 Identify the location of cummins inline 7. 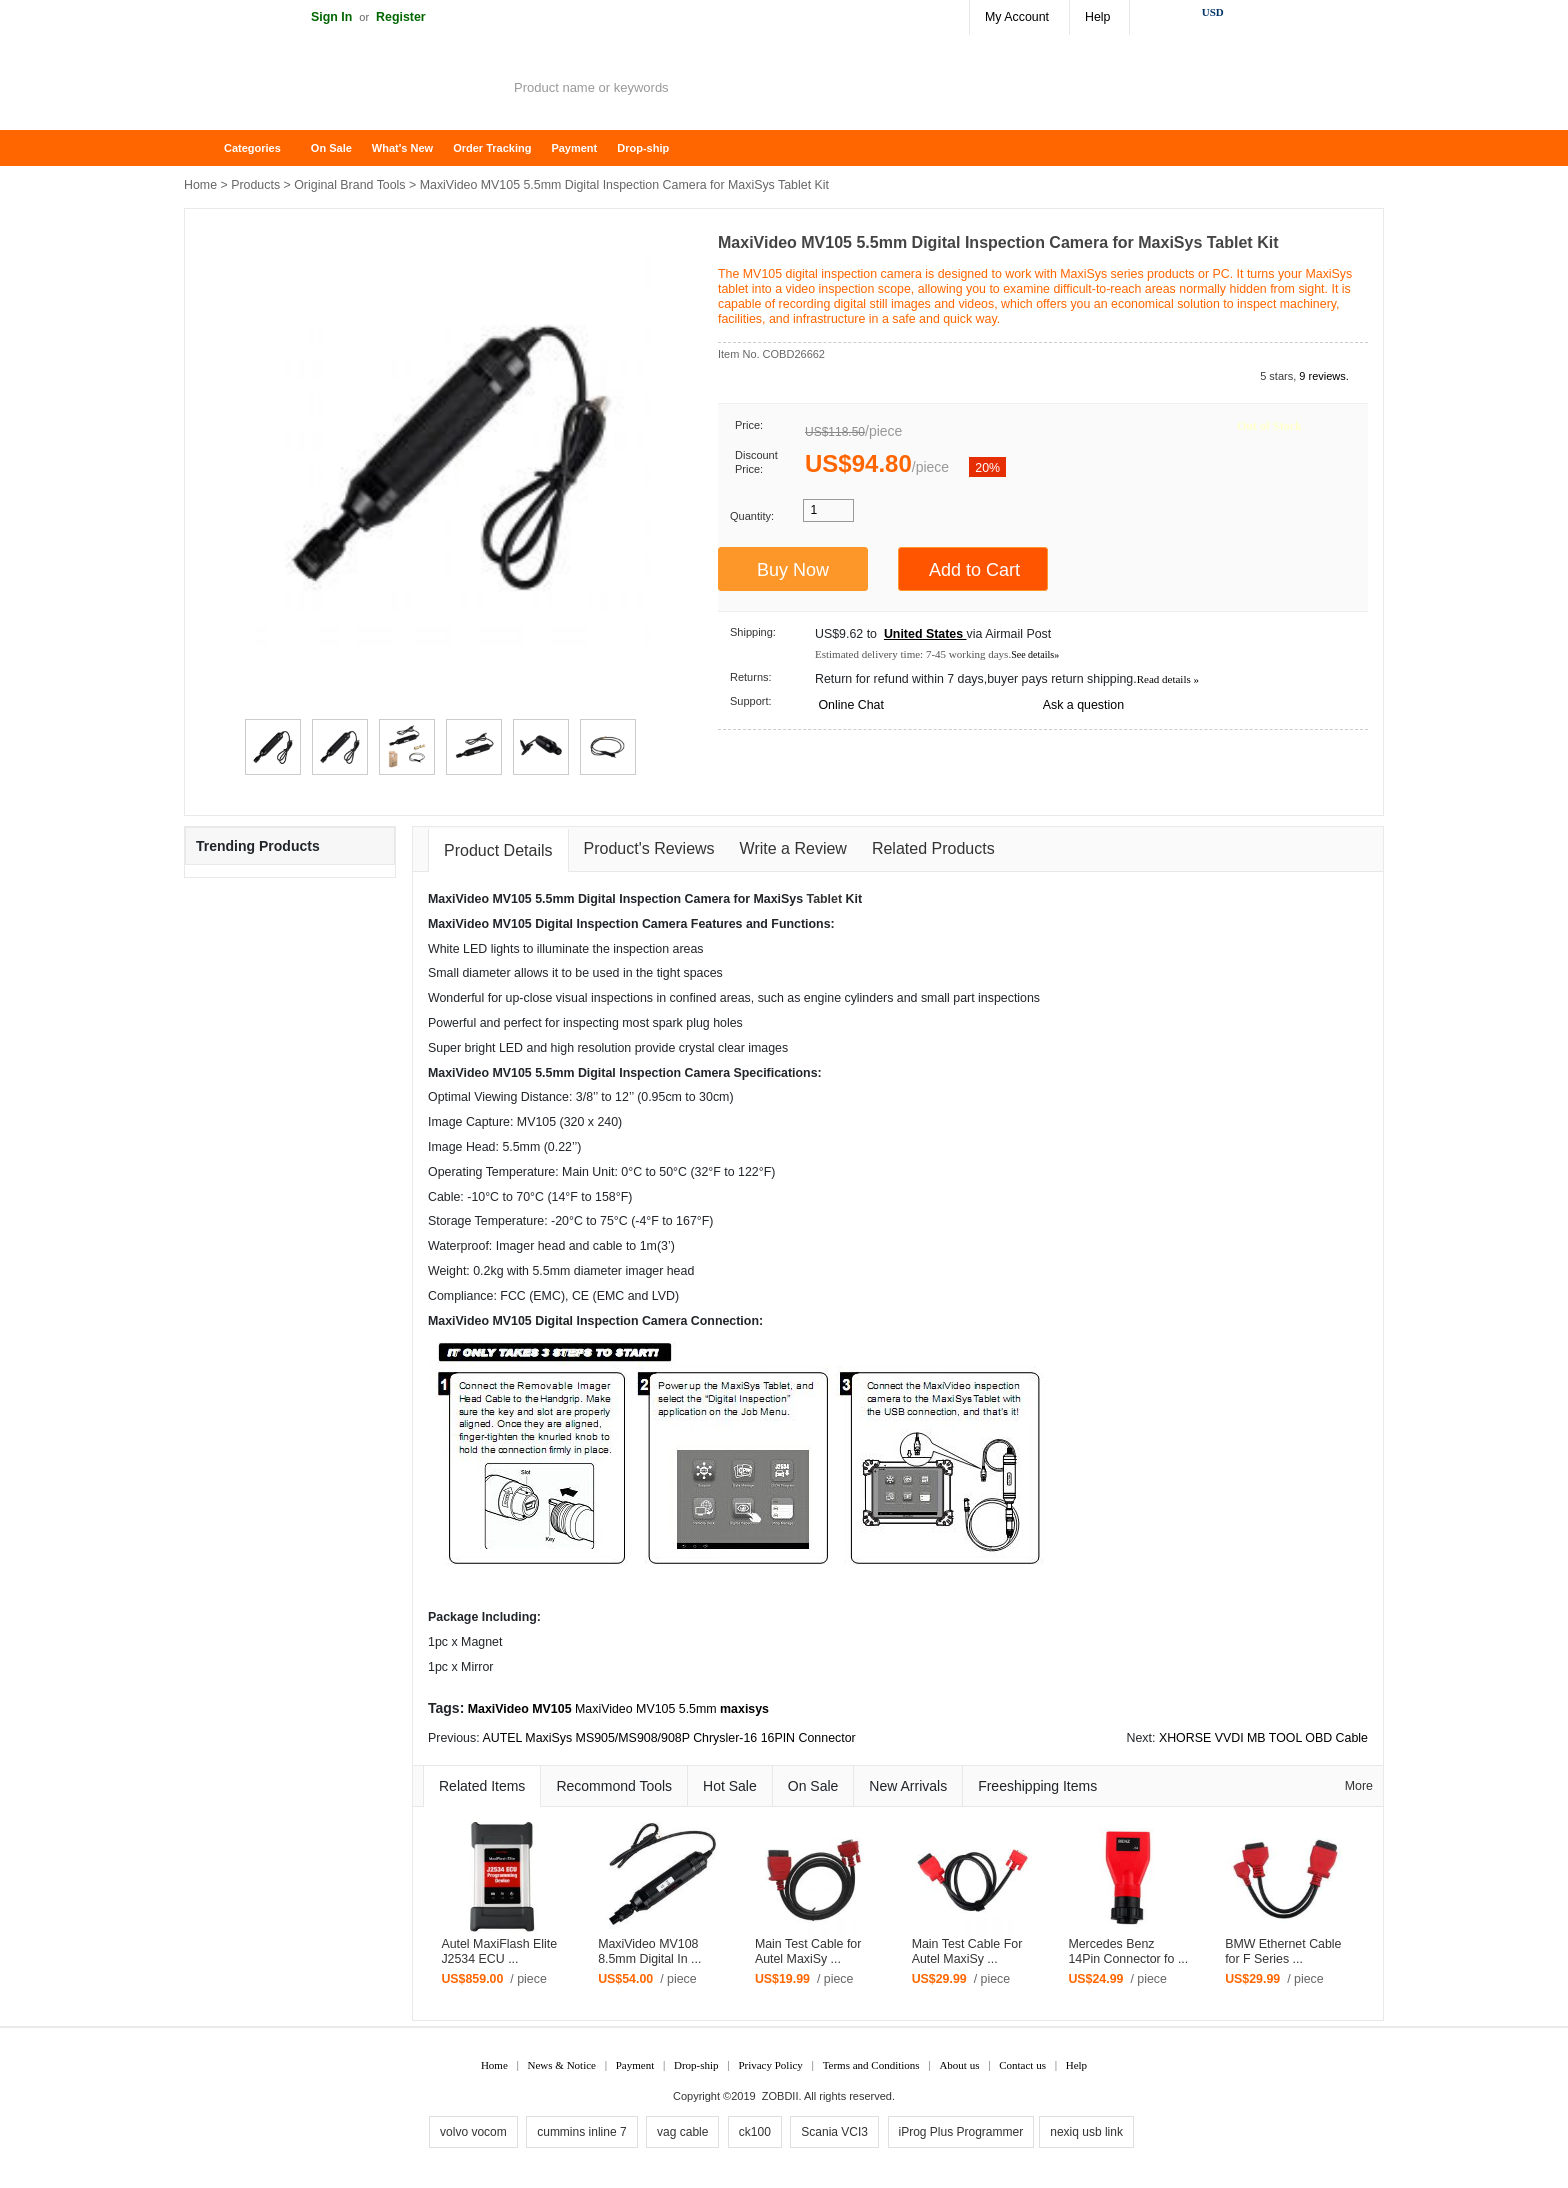
(581, 2132).